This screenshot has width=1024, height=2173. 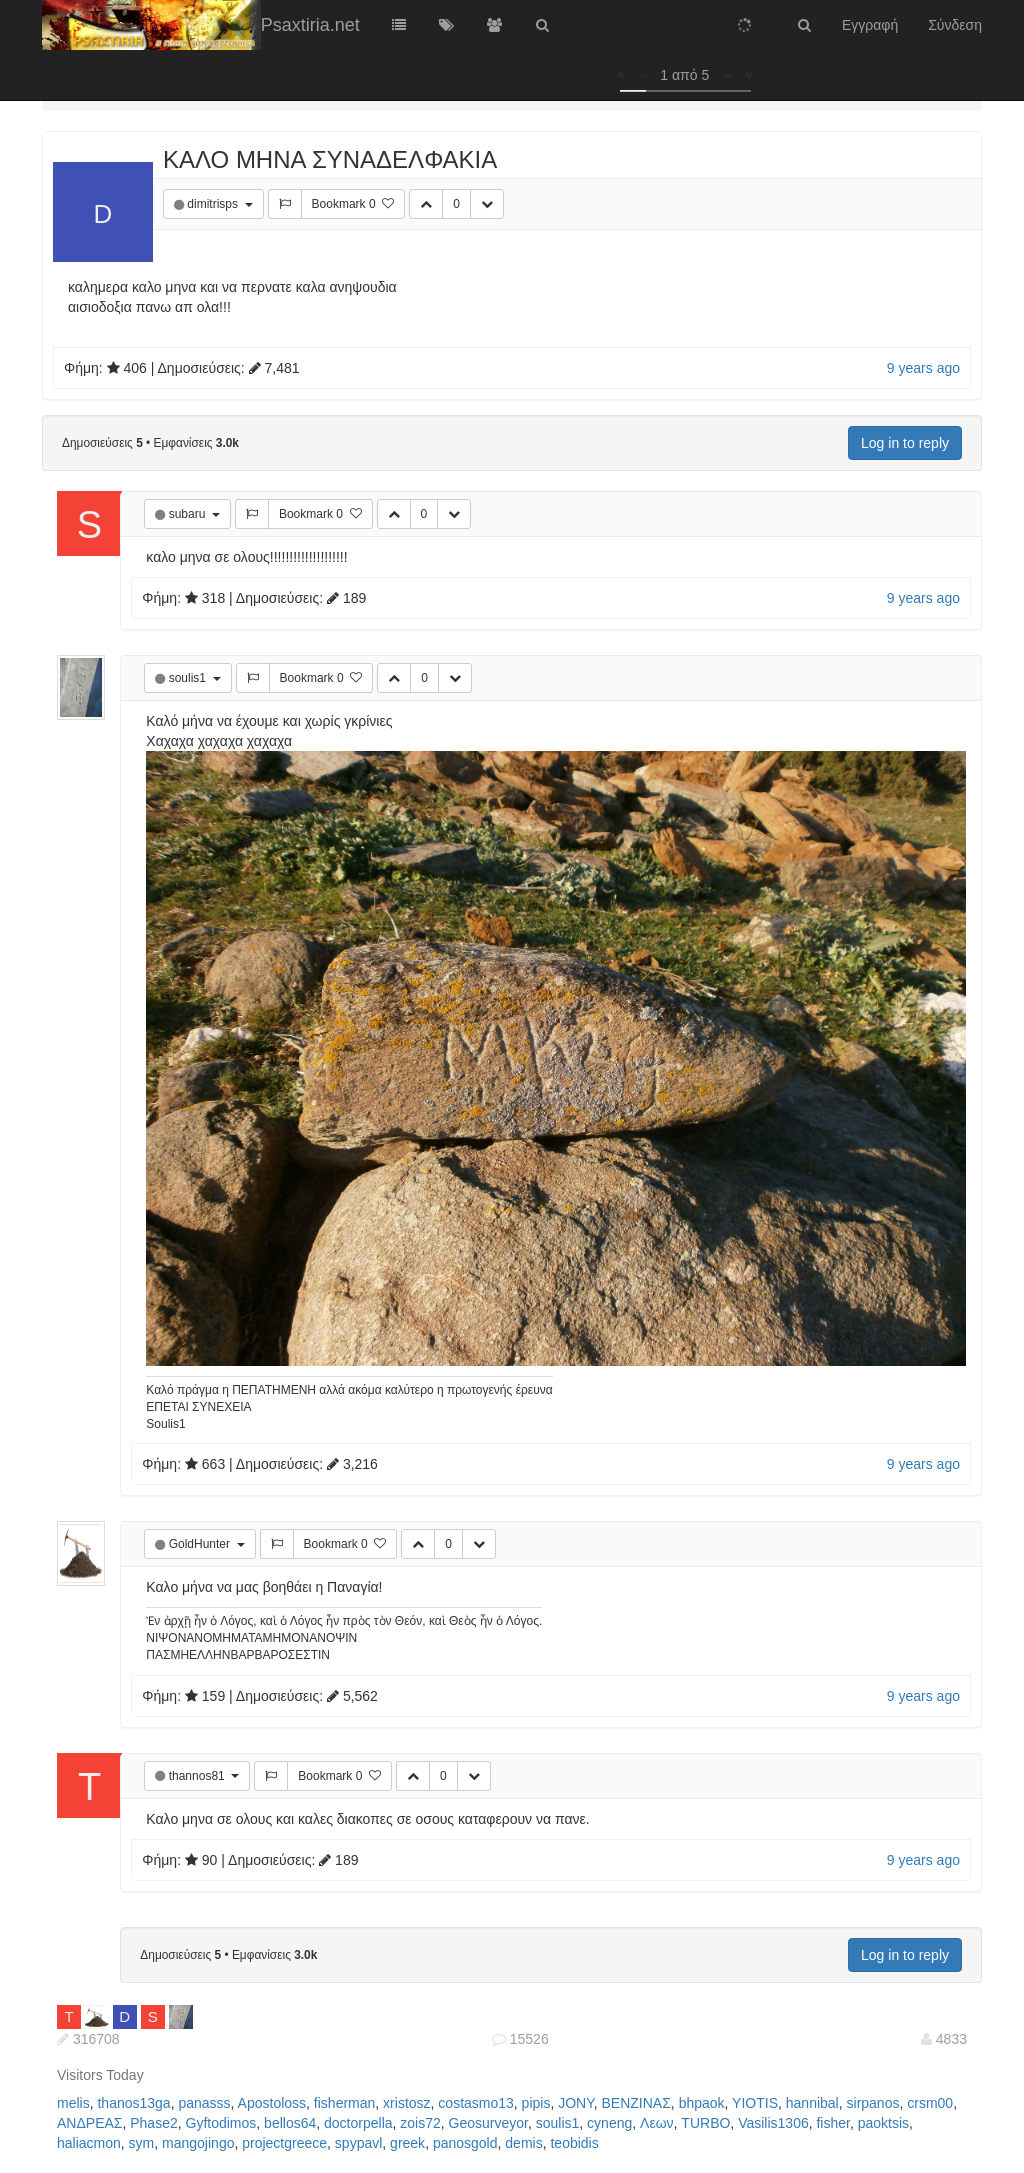 What do you see at coordinates (705, 2123) in the screenshot?
I see `TURBO` at bounding box center [705, 2123].